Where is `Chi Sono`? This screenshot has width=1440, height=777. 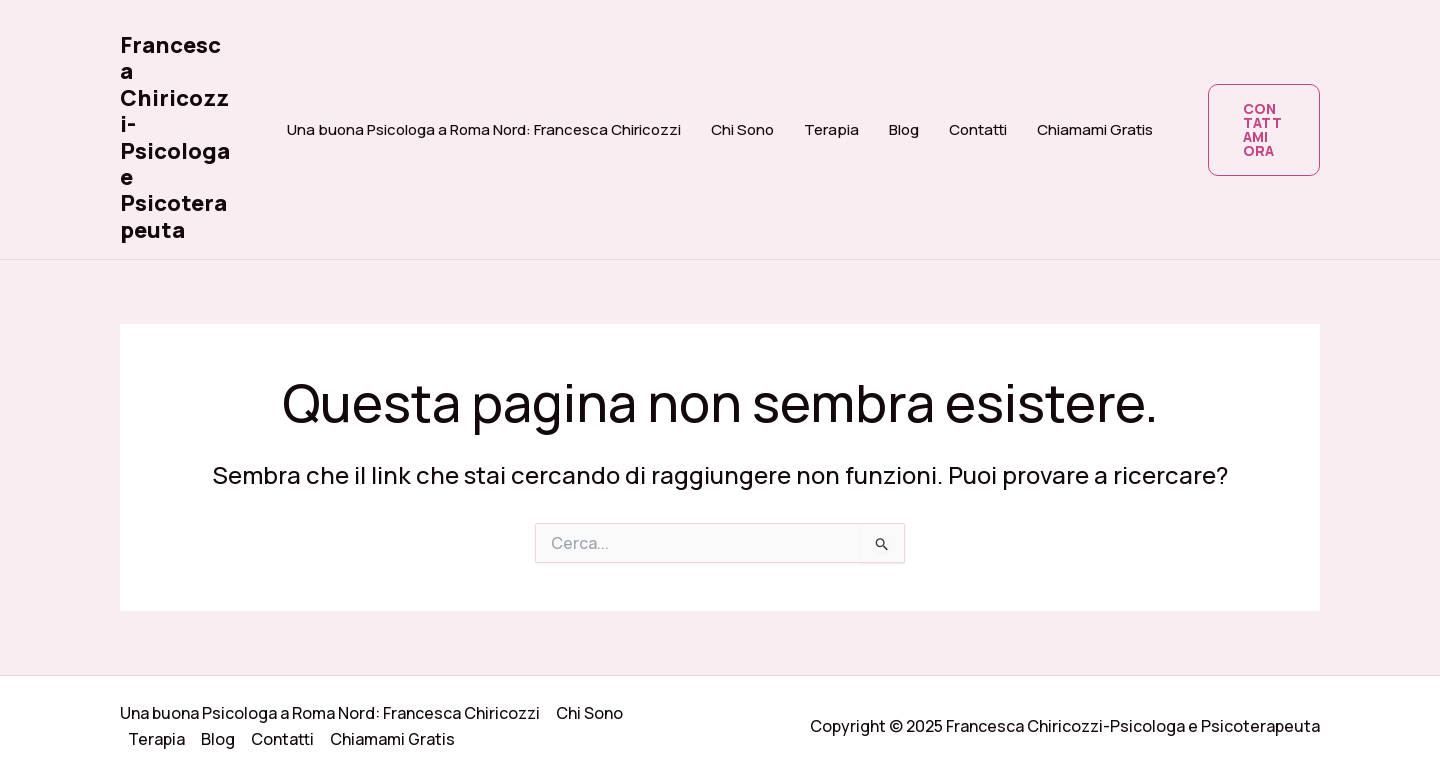 Chi Sono is located at coordinates (742, 129).